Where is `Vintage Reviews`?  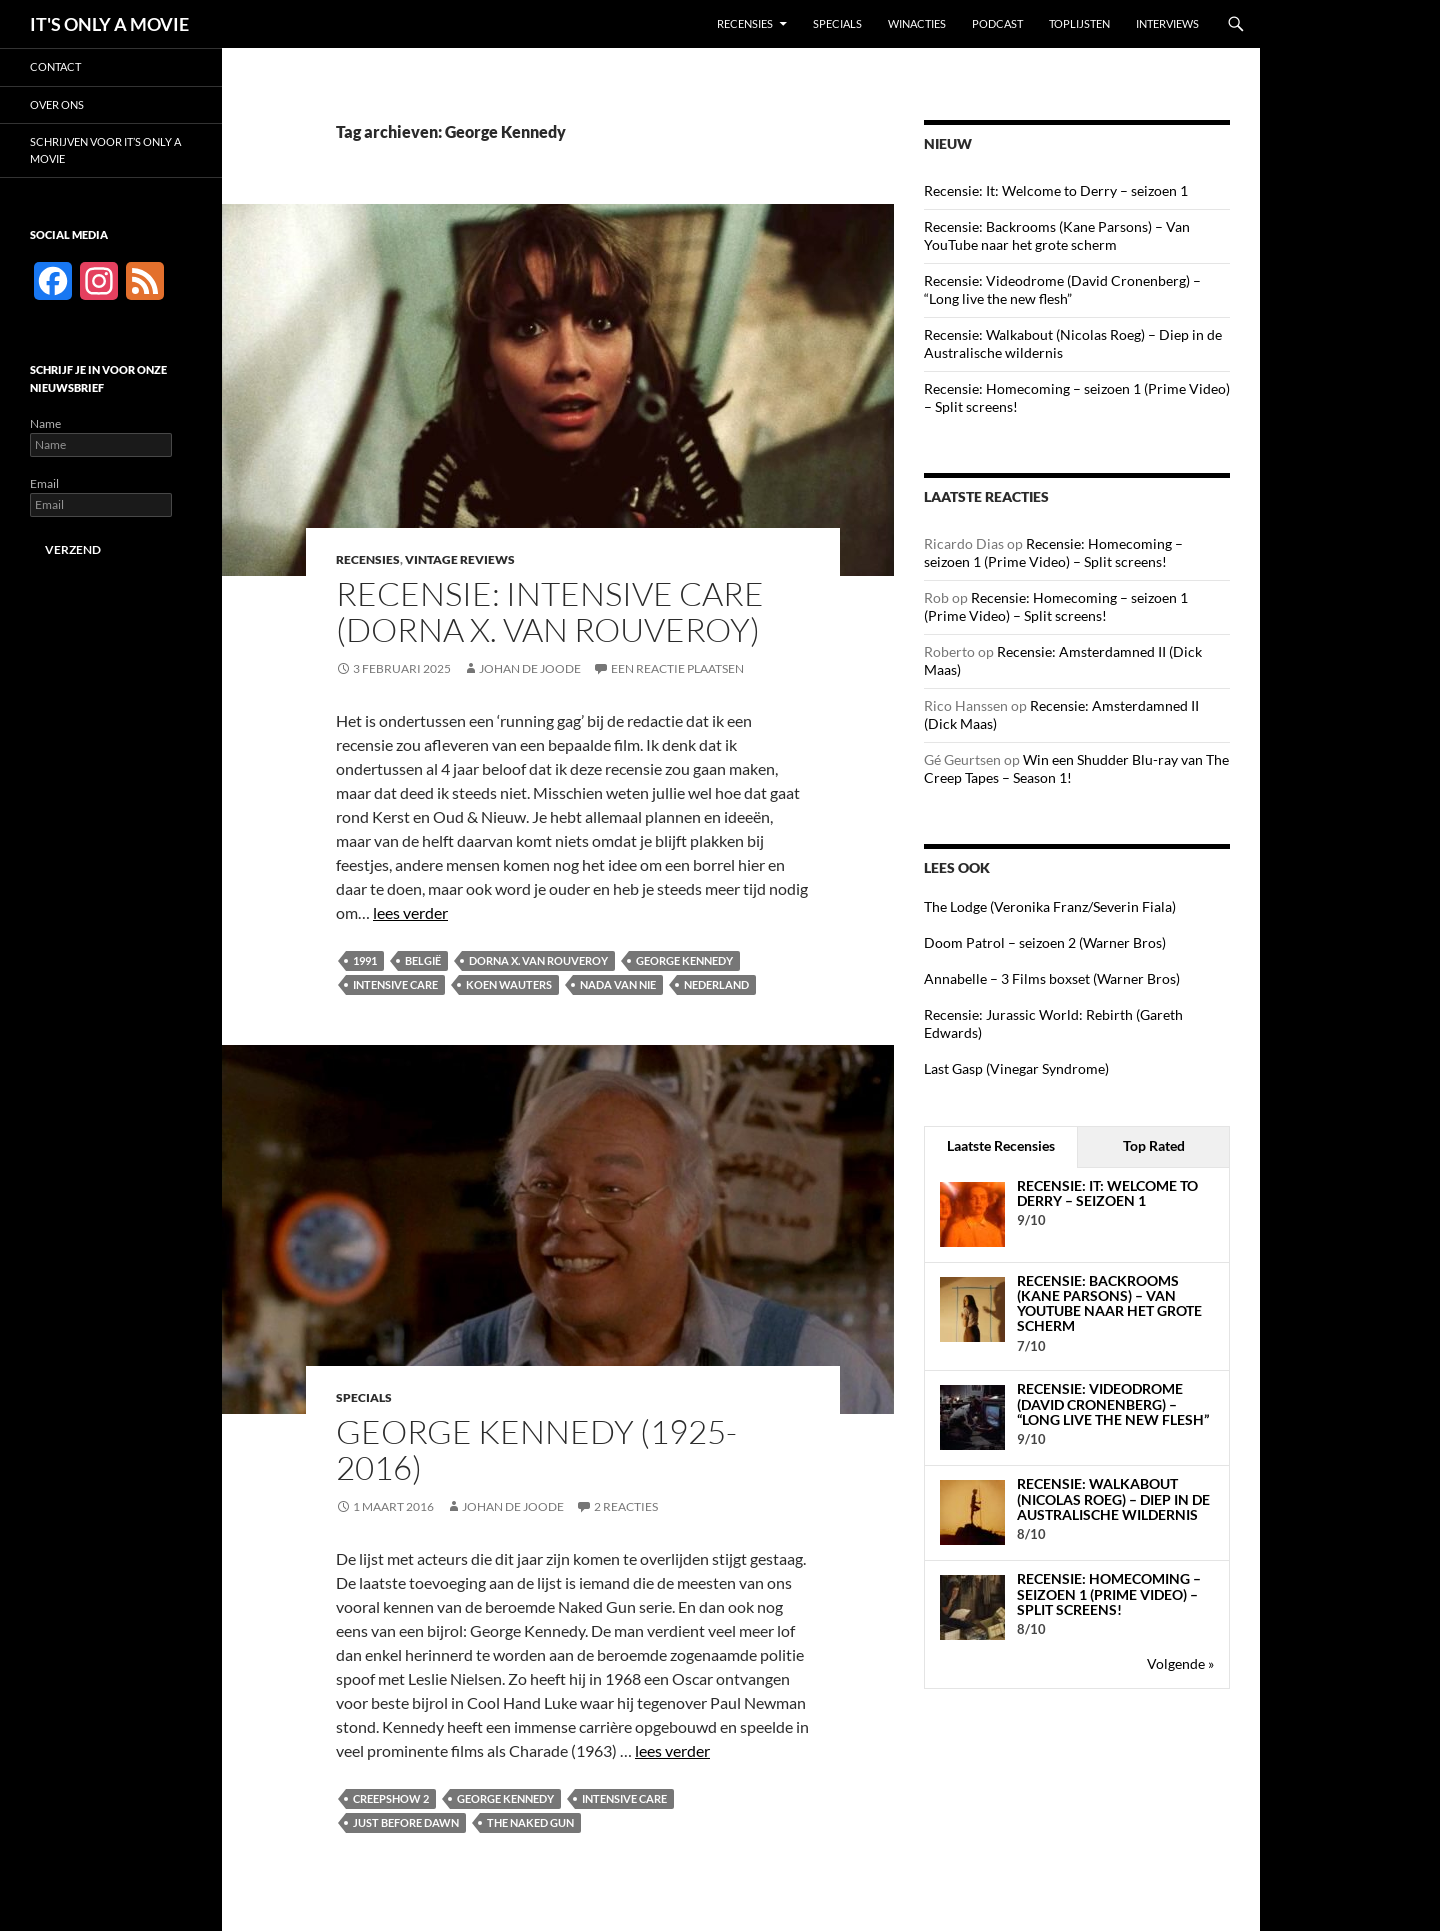
Vintage Reviews is located at coordinates (460, 559).